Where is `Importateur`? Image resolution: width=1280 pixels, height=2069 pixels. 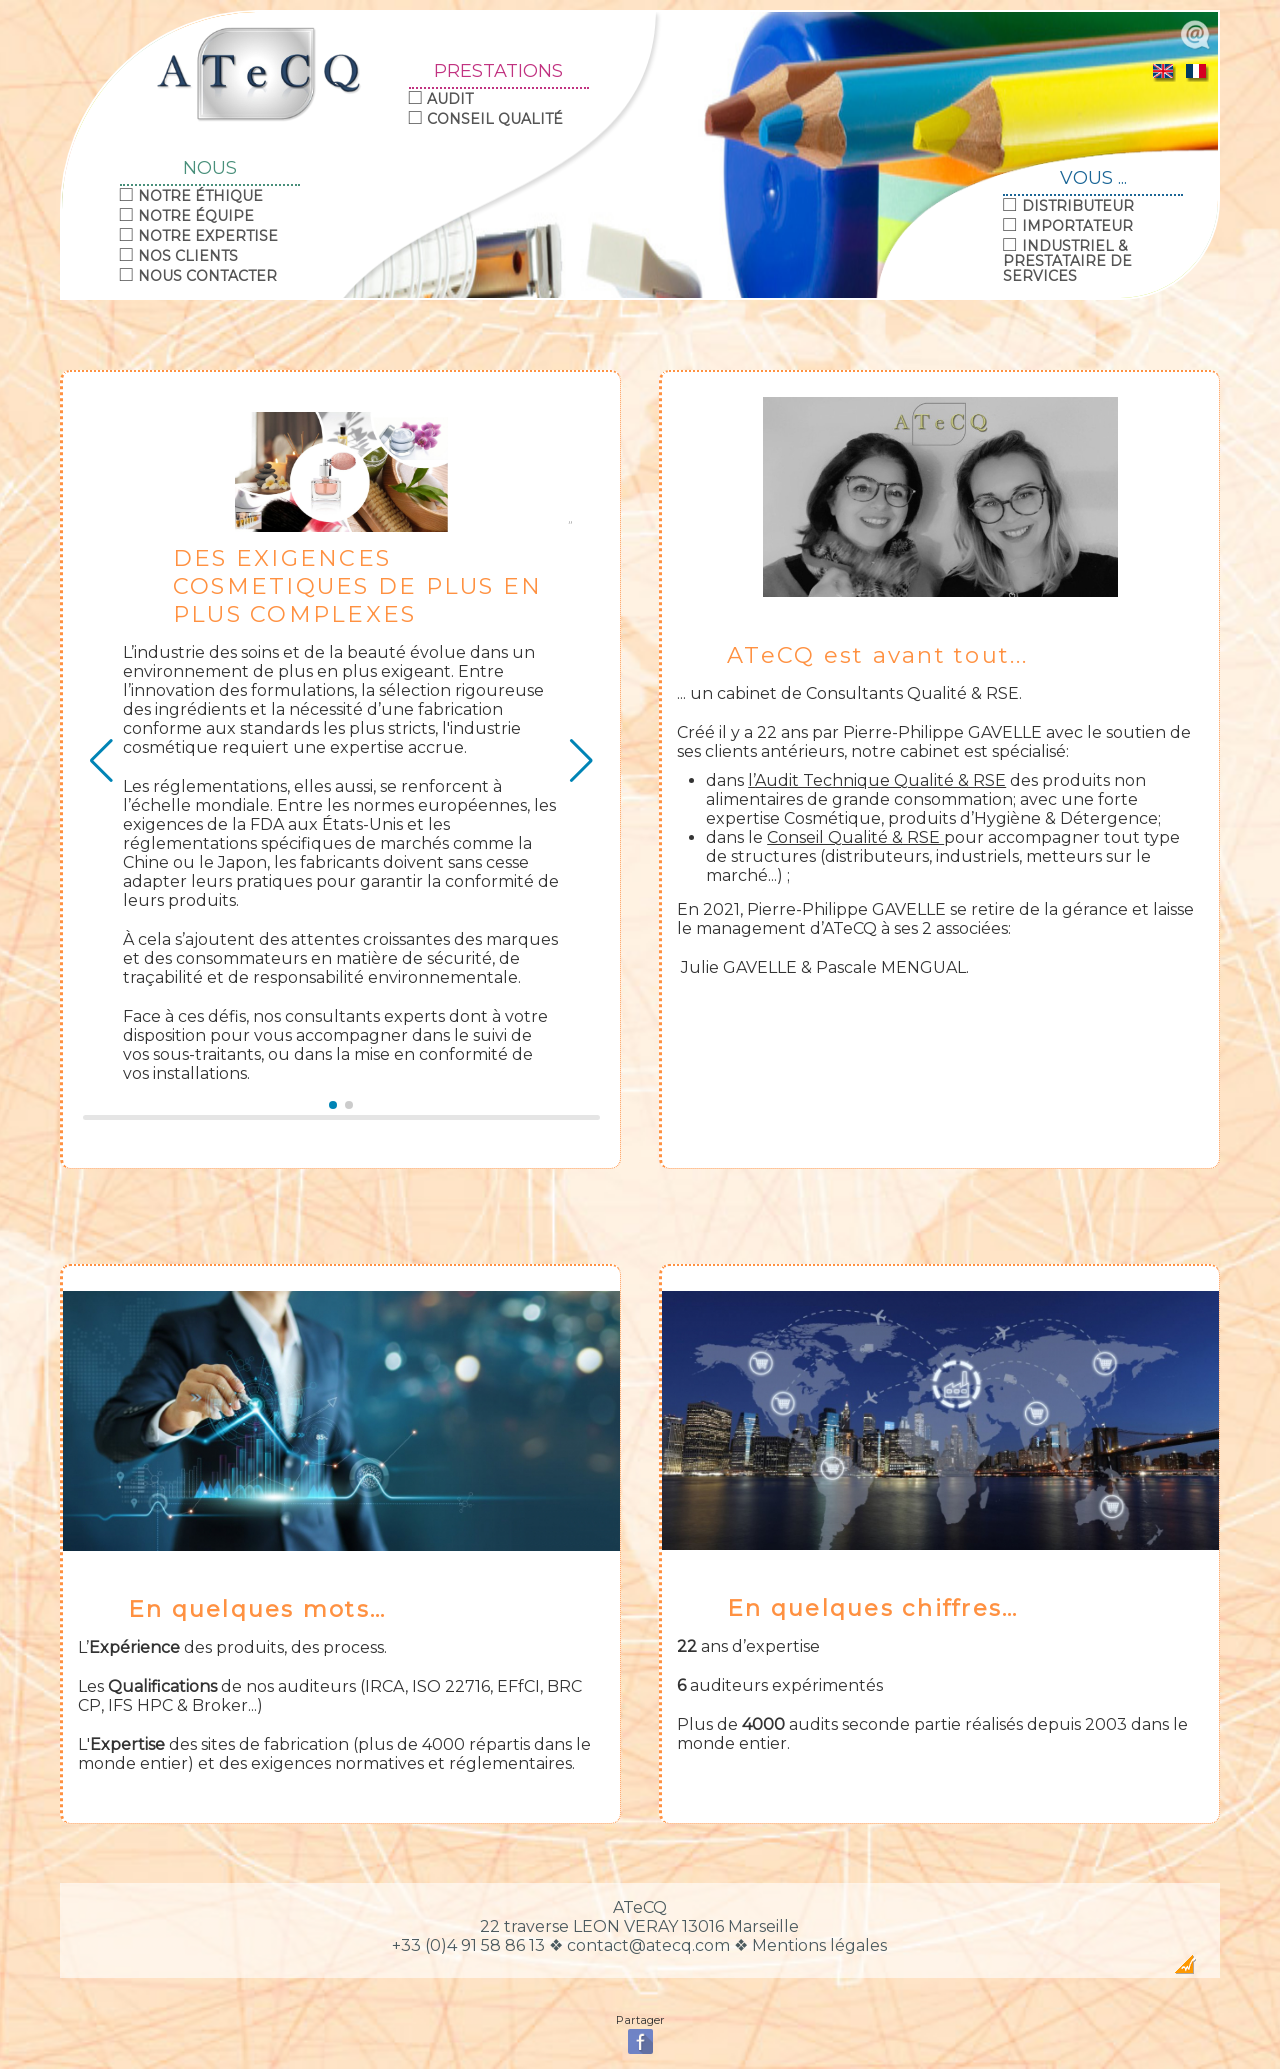 Importateur is located at coordinates (1077, 226).